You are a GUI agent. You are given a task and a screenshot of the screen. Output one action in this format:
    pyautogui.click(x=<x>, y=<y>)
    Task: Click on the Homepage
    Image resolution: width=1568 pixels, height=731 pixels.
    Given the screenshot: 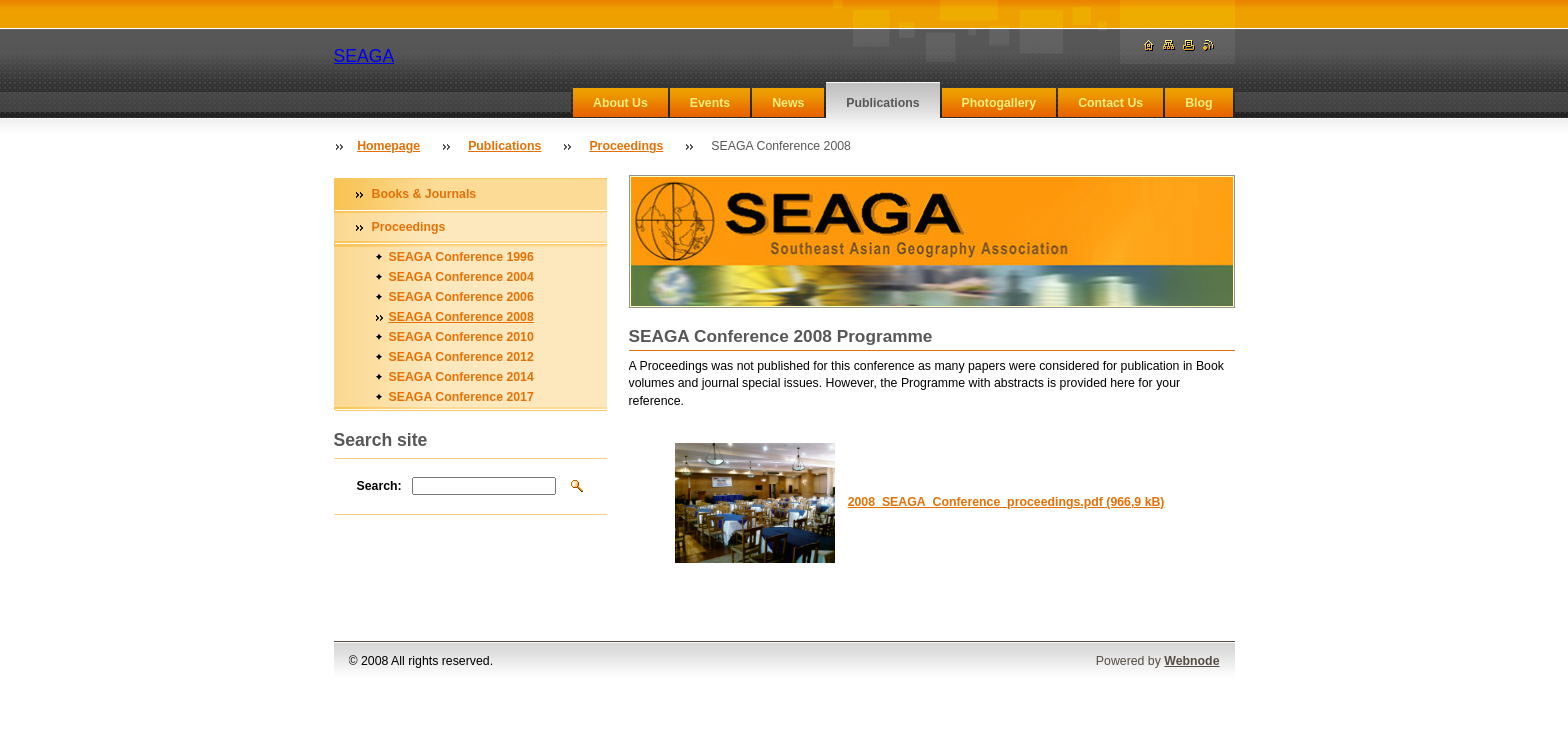 What is the action you would take?
    pyautogui.click(x=388, y=146)
    